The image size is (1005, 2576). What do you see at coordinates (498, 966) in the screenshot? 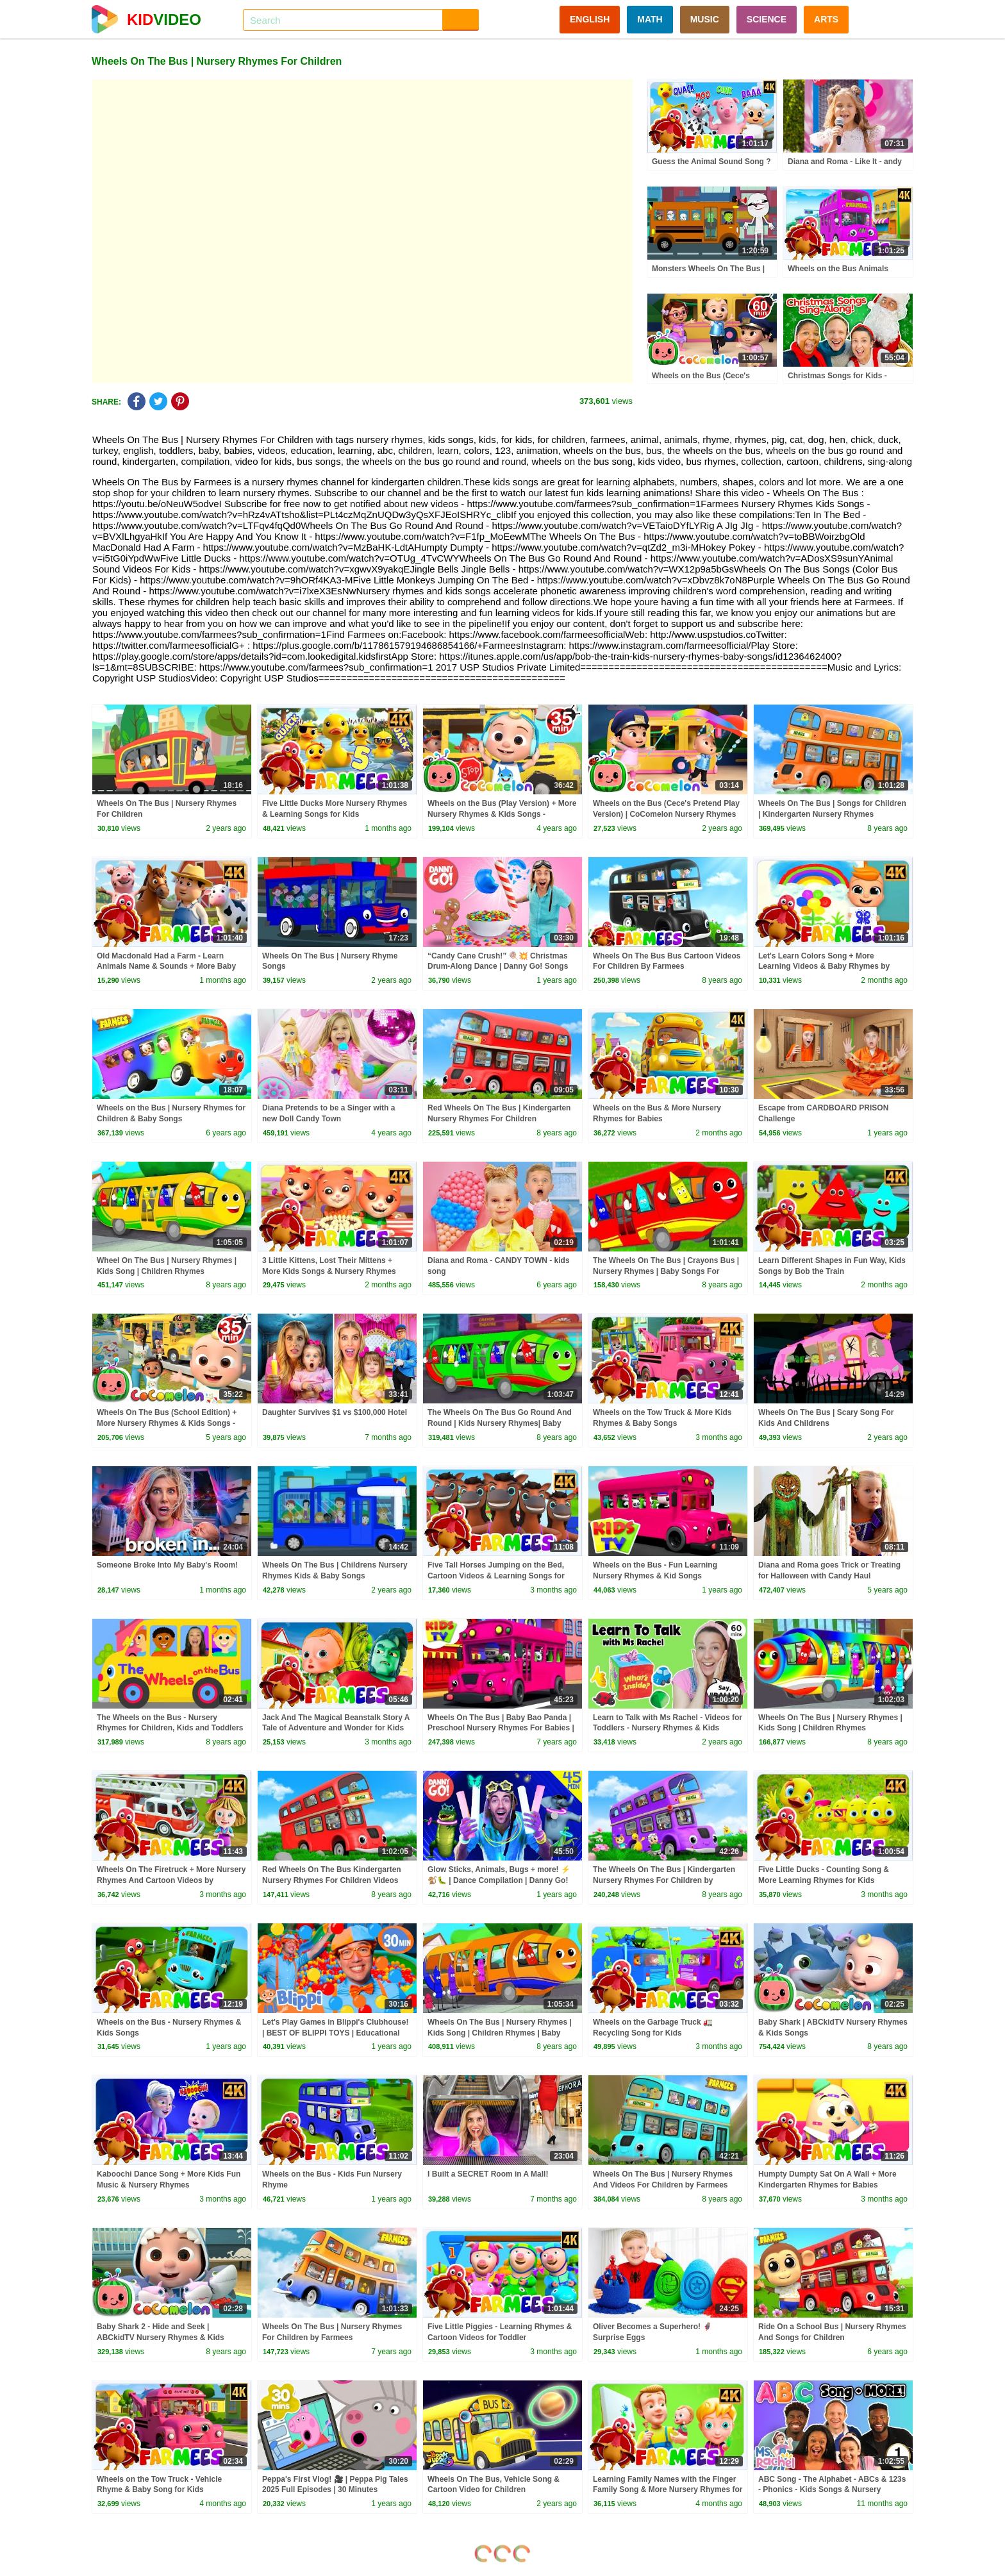
I see `“Candy Cane Crush!” 🍭💥 Christmas Drum-Along Dance | Danny Go! Songs for Kids` at bounding box center [498, 966].